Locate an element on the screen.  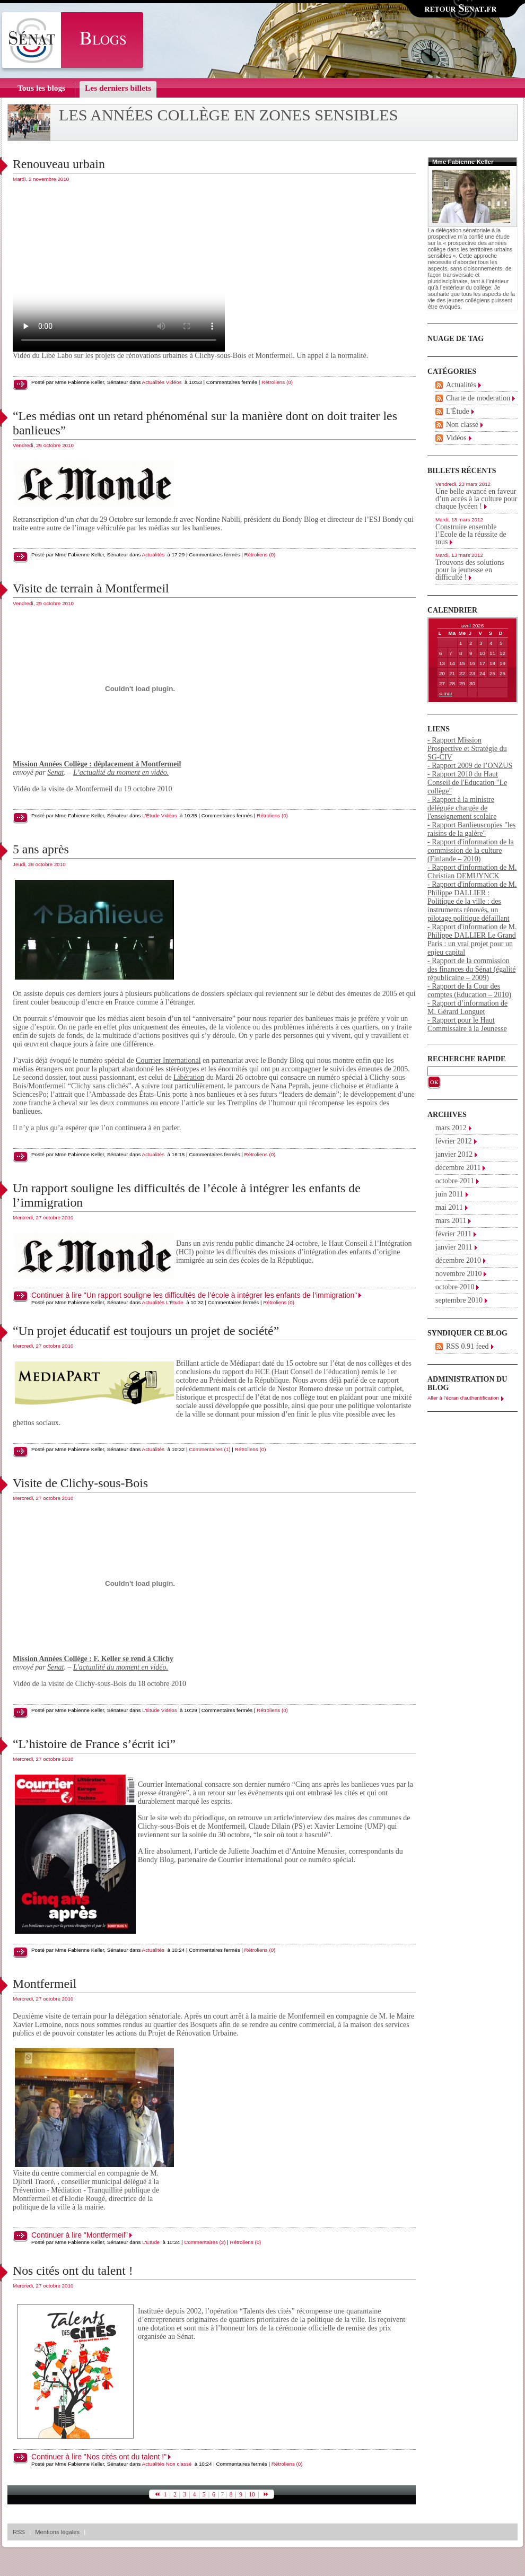
octobre 2011 is located at coordinates (454, 1181).